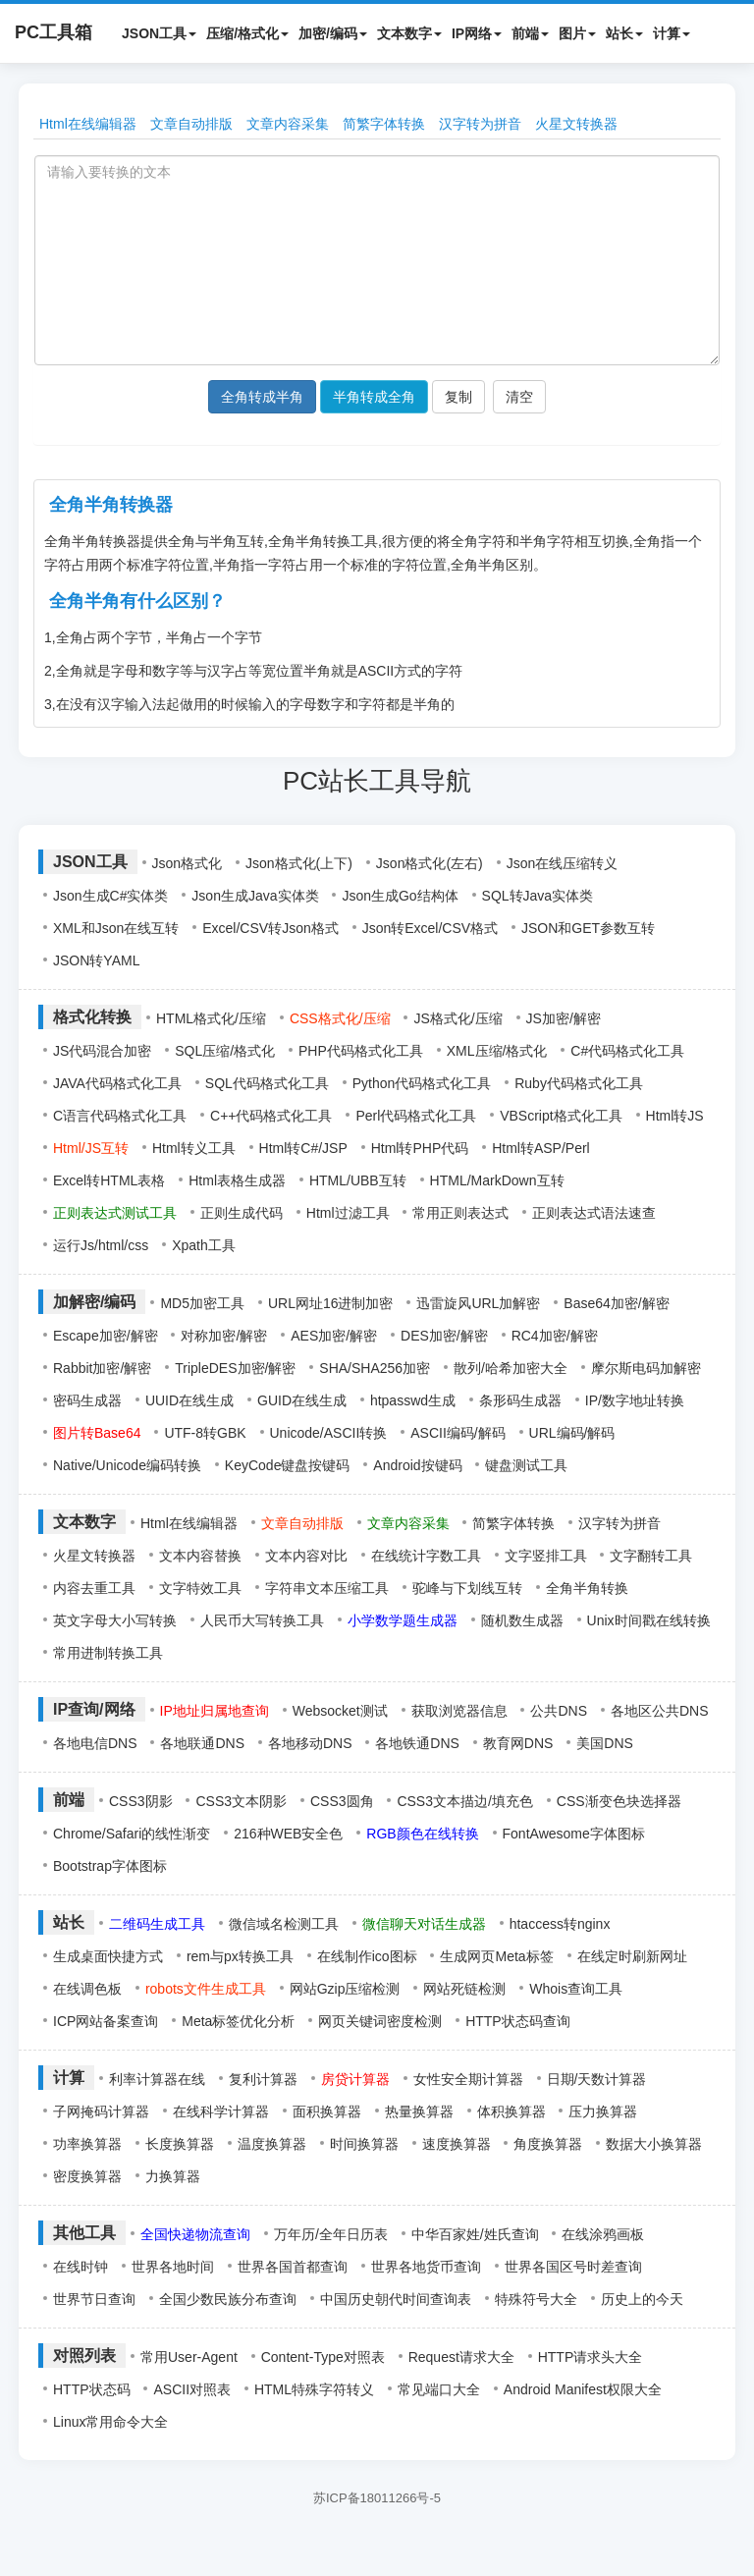 This screenshot has width=754, height=2576. Describe the element at coordinates (478, 1303) in the screenshot. I see `迅雷旋风URL加解密` at that location.